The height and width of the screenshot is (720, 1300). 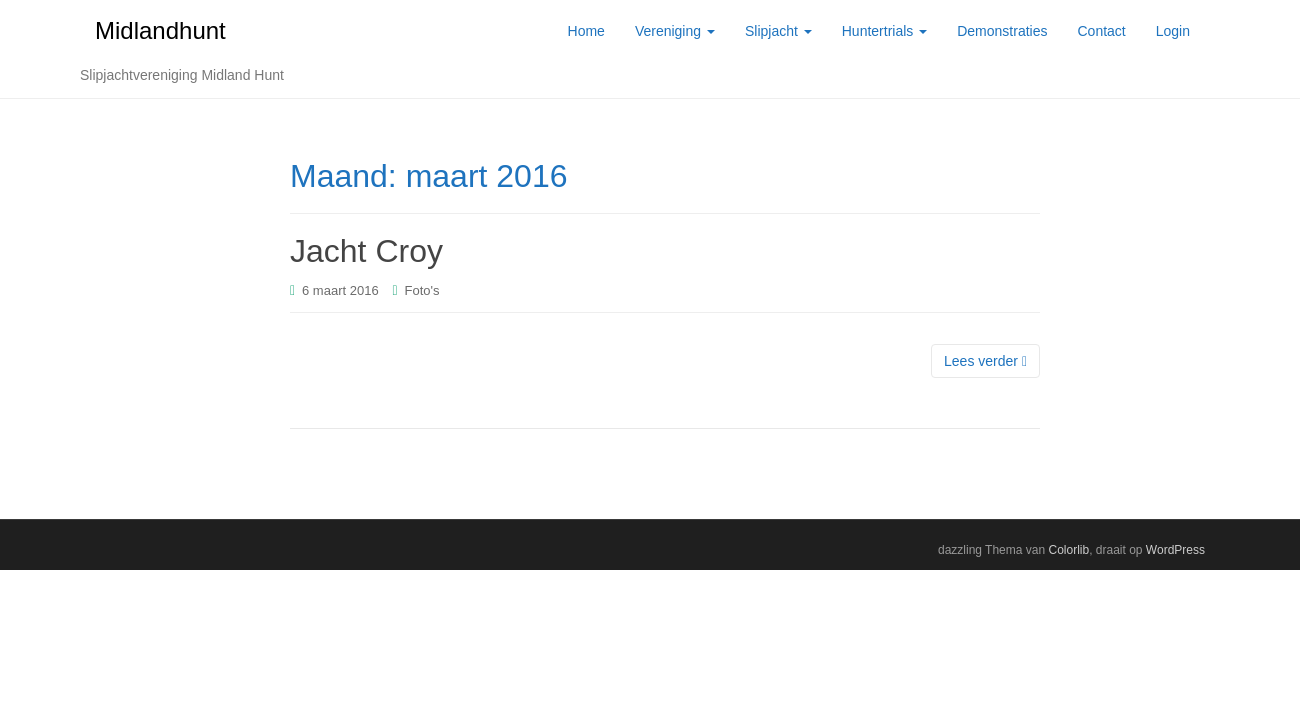 I want to click on Colorlib, so click(x=1068, y=550).